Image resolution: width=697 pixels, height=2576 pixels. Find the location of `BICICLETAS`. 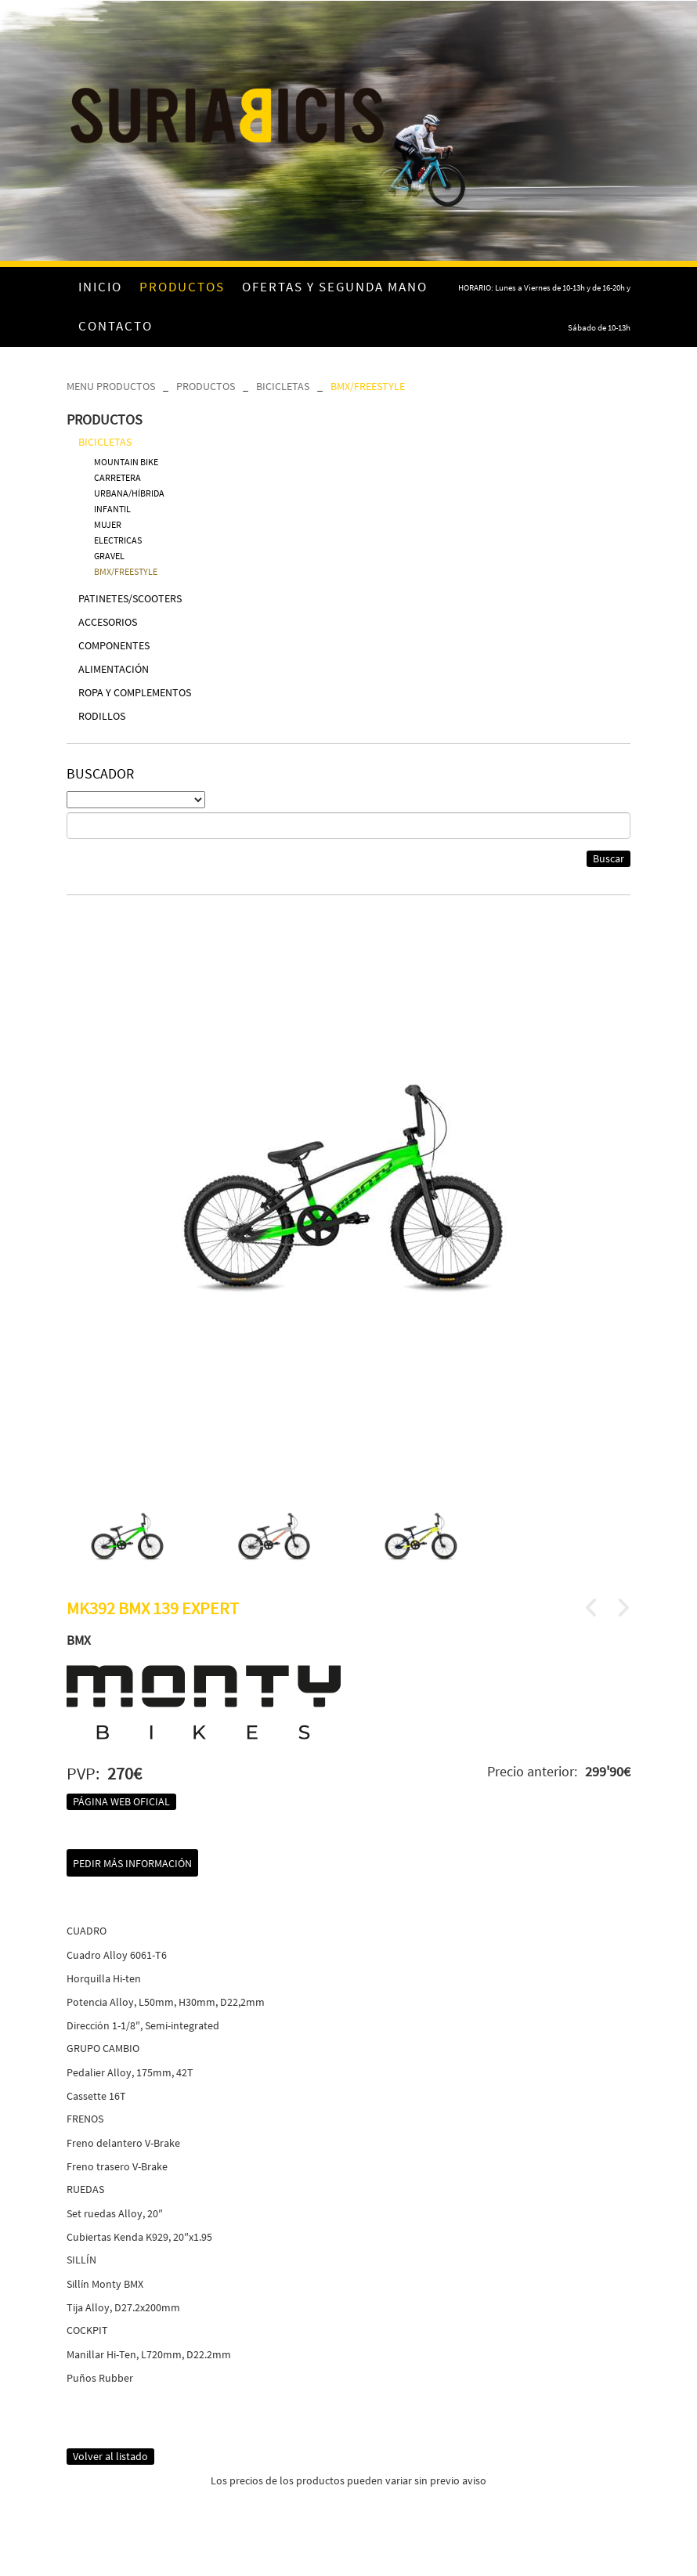

BICICLETAS is located at coordinates (282, 386).